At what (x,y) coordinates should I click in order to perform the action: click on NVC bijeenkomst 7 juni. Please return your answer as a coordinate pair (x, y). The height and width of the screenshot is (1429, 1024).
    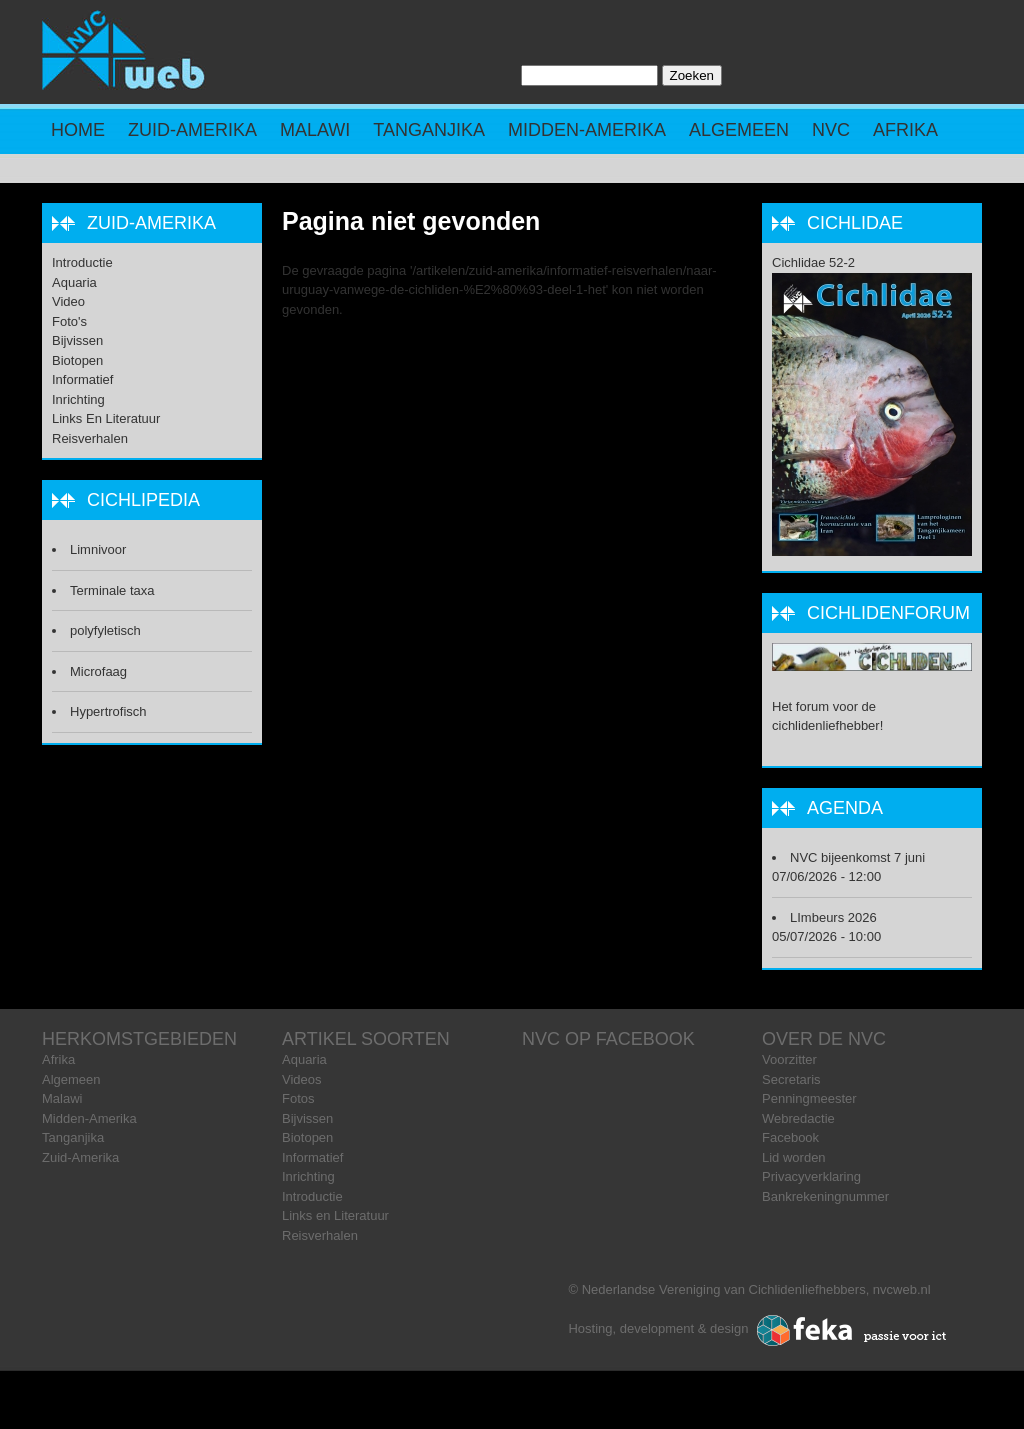
    Looking at the image, I should click on (857, 857).